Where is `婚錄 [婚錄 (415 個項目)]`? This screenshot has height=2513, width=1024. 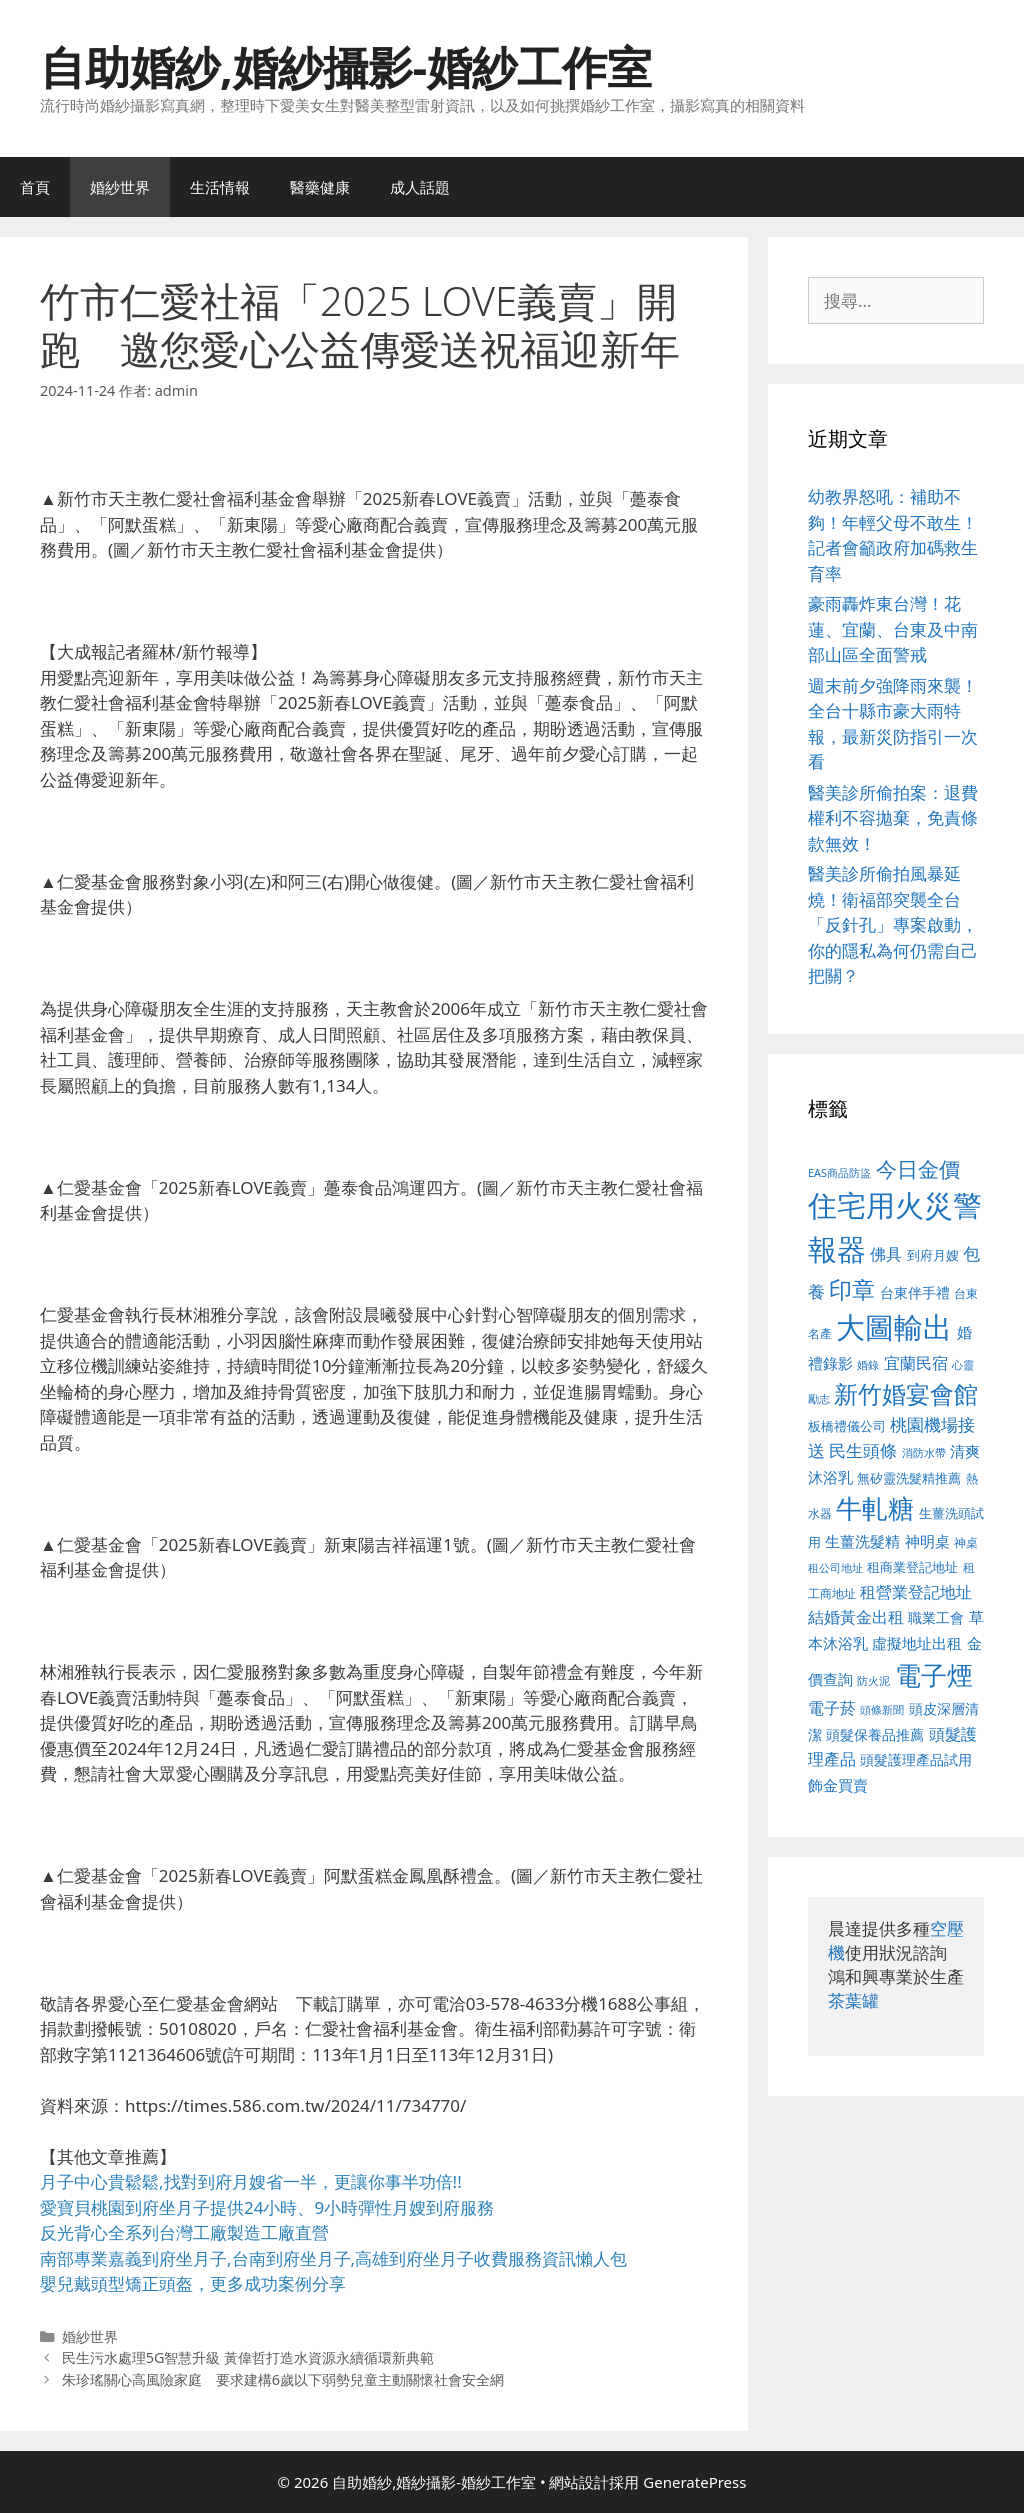
婚錄 [婚錄 (415 個項目)] is located at coordinates (868, 1365).